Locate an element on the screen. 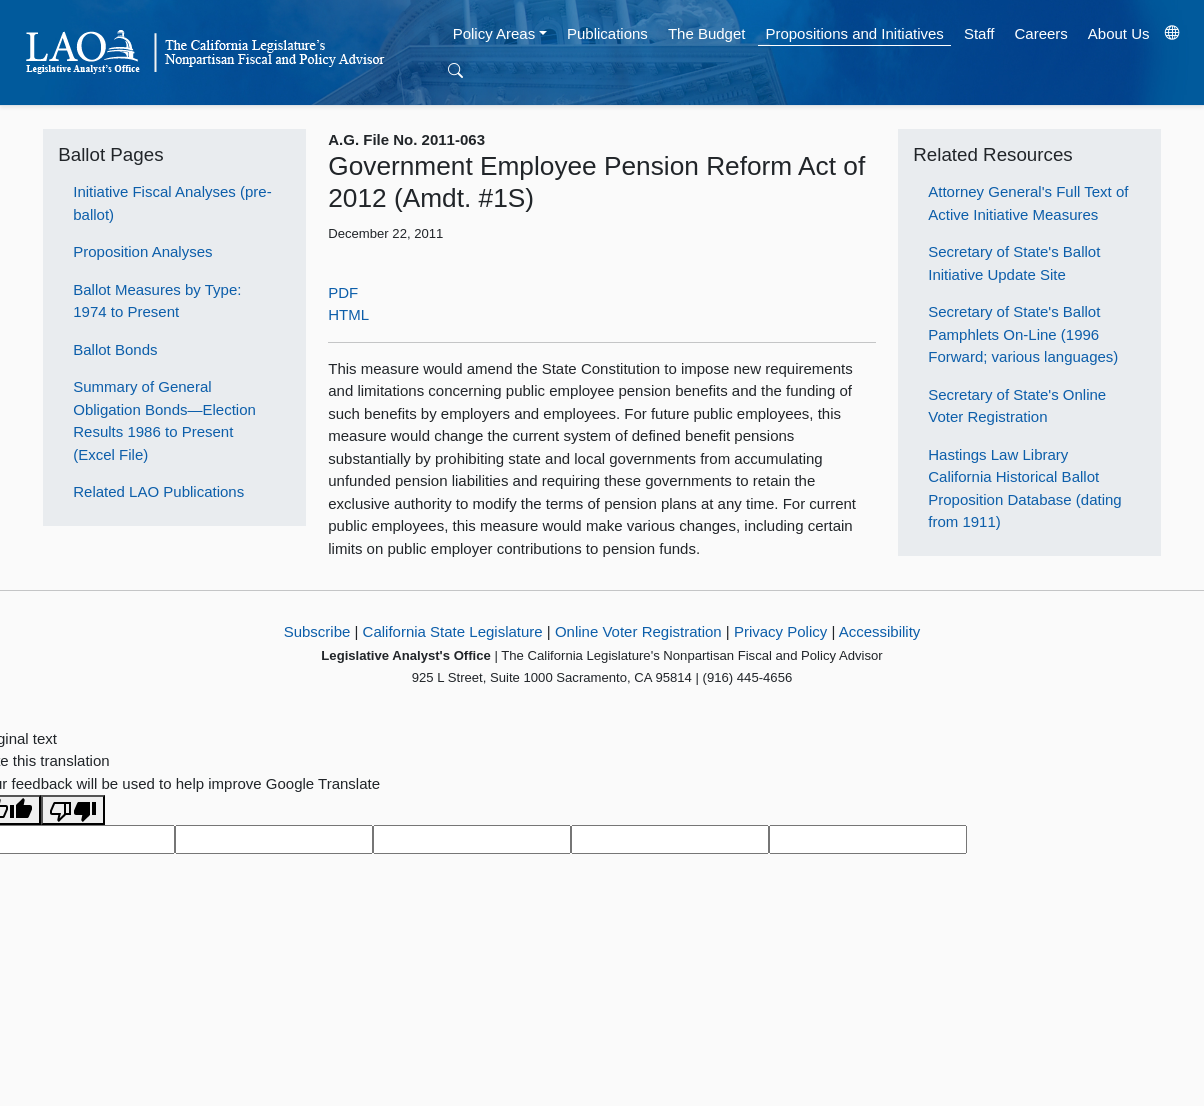 Image resolution: width=1204 pixels, height=1106 pixels. Publications is located at coordinates (607, 33).